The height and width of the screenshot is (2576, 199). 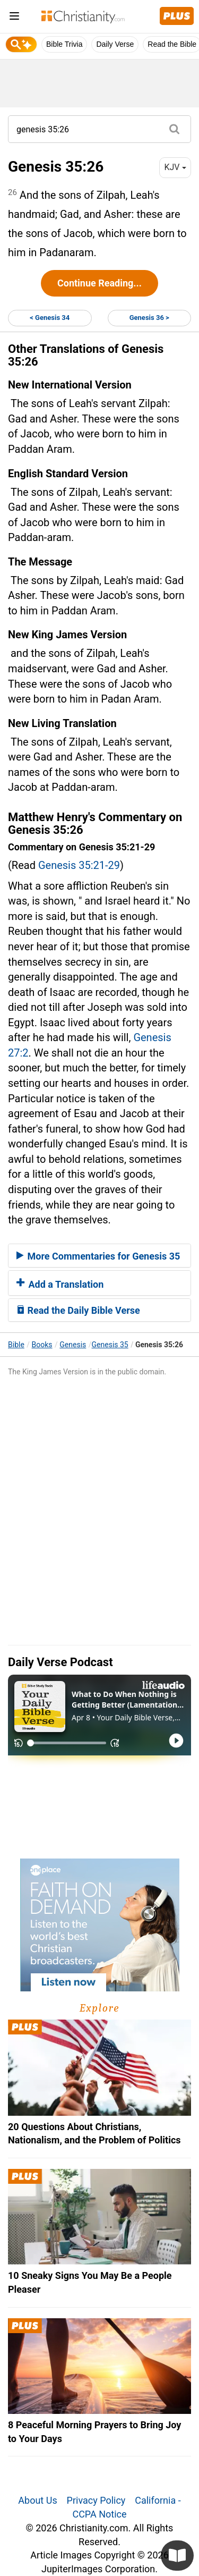 I want to click on Bible, so click(x=16, y=1344).